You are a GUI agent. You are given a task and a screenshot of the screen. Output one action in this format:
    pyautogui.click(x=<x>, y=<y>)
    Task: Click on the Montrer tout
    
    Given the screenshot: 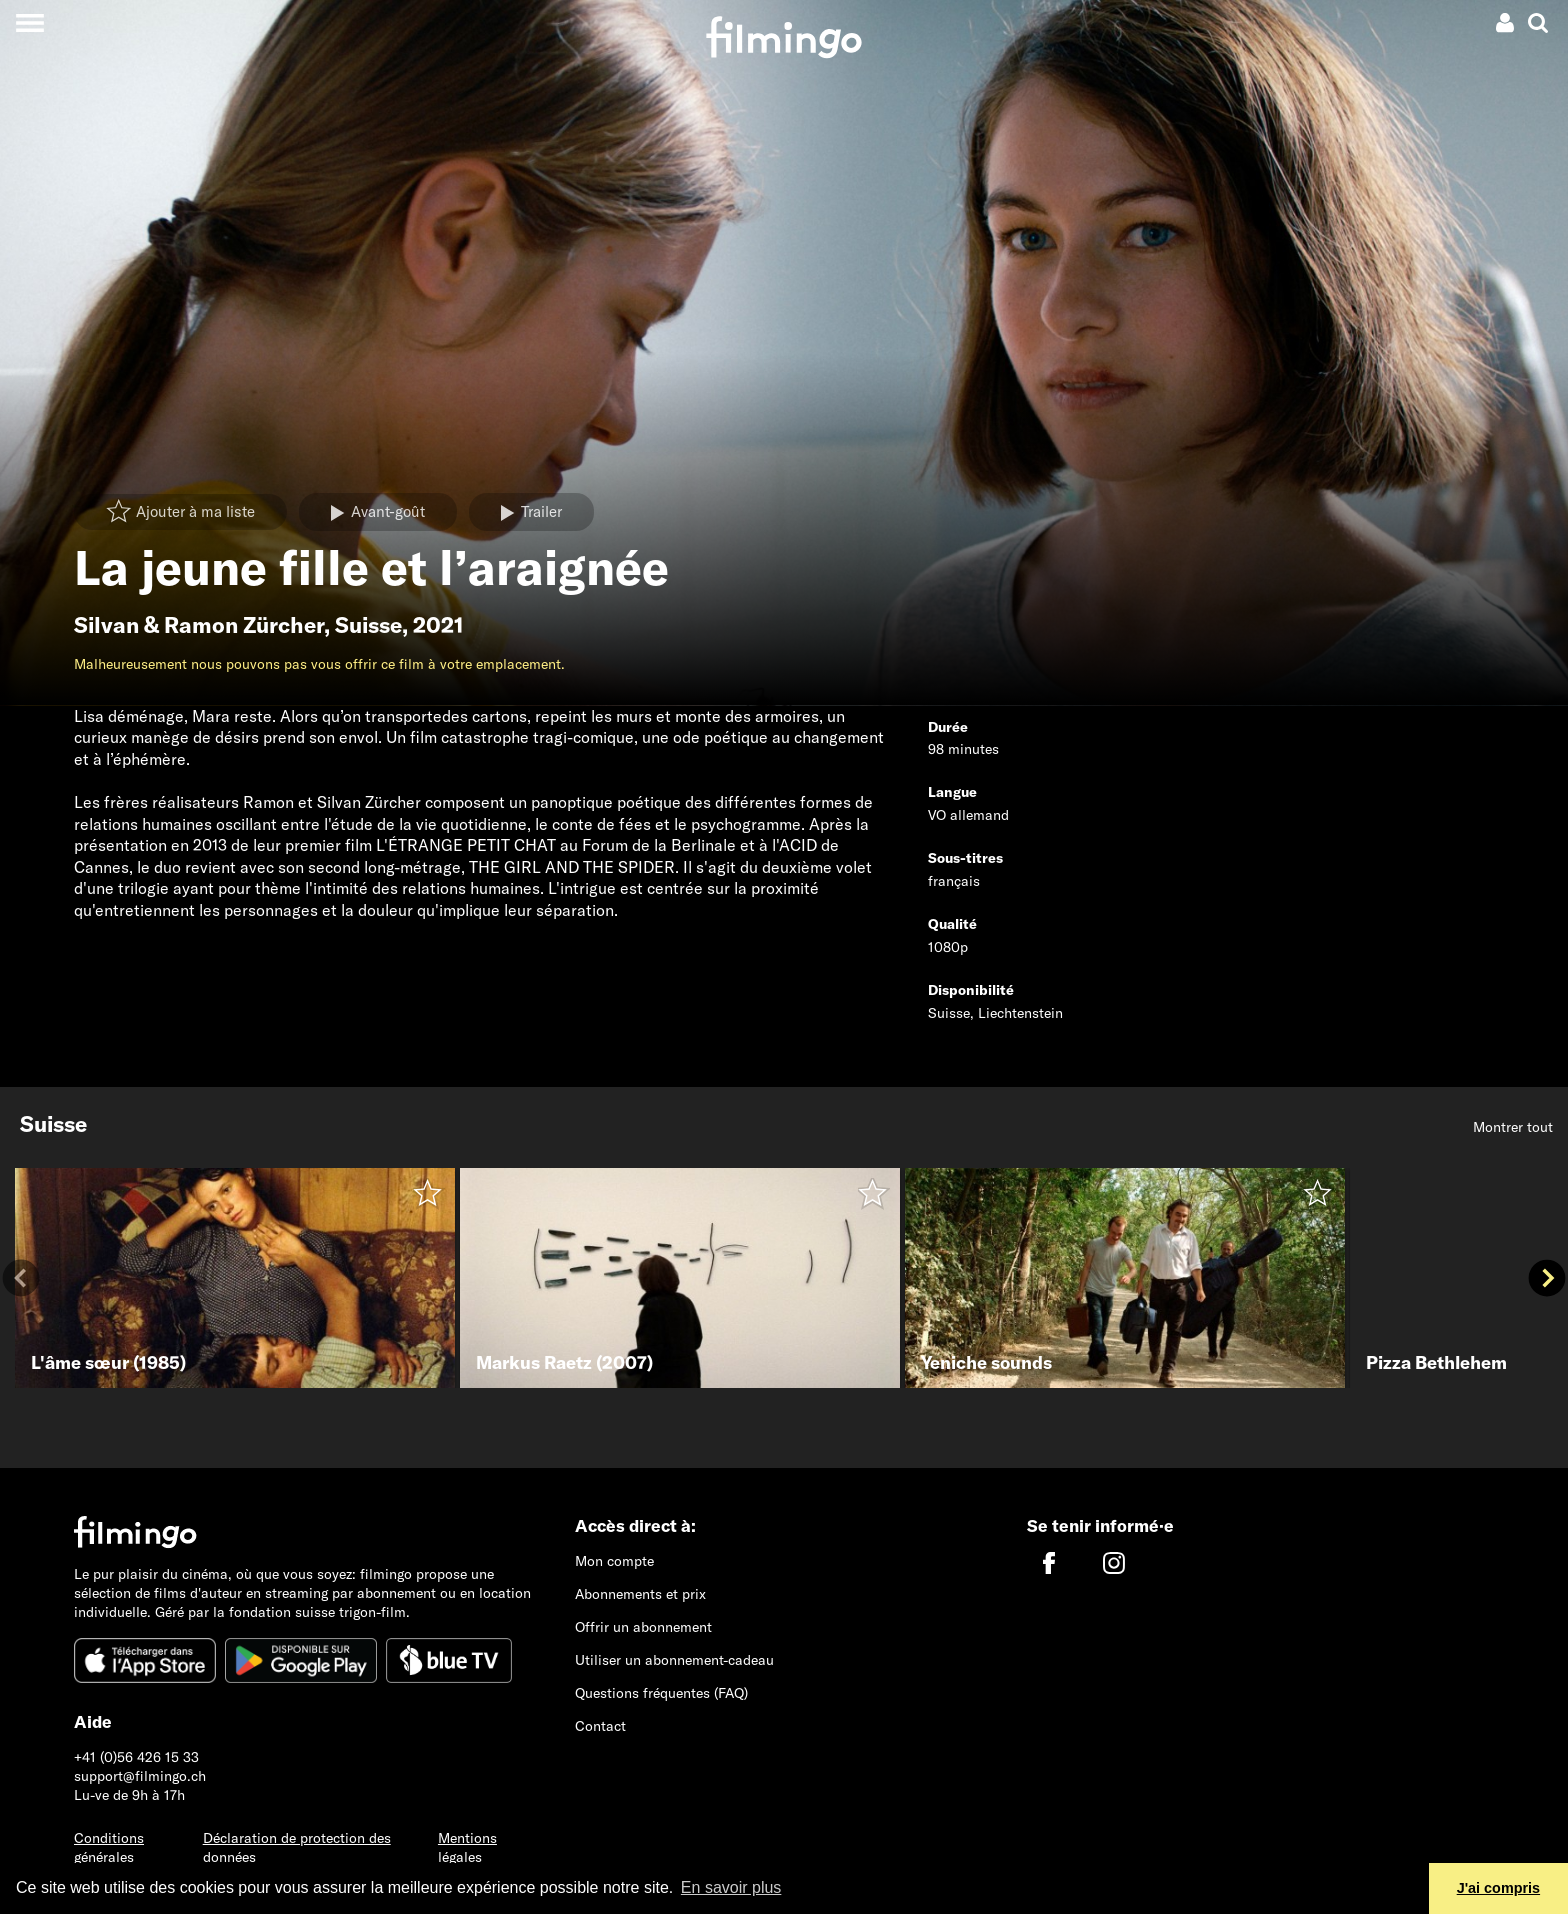 What is the action you would take?
    pyautogui.click(x=1513, y=1127)
    